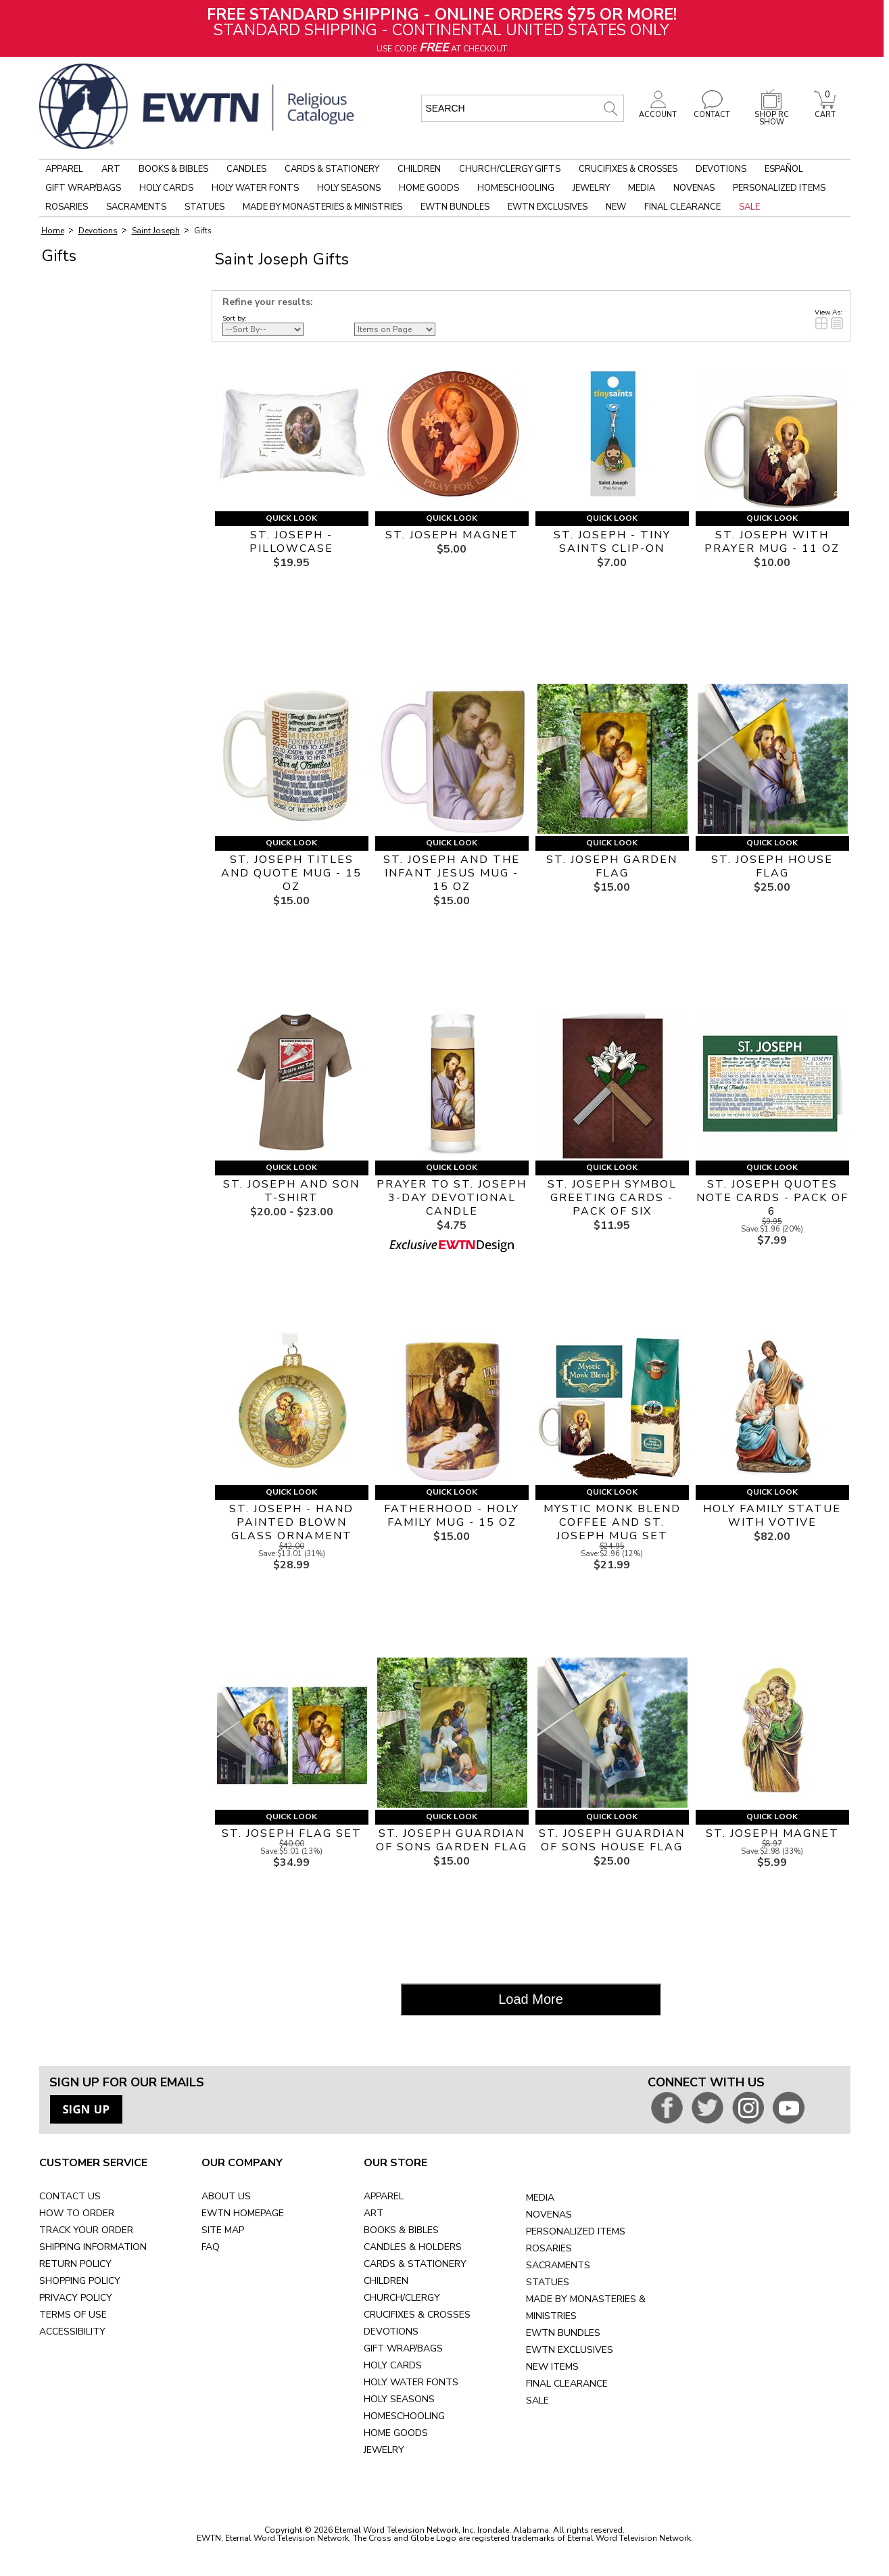 This screenshot has height=2576, width=889. Describe the element at coordinates (75, 2263) in the screenshot. I see `RETURN POLICY` at that location.